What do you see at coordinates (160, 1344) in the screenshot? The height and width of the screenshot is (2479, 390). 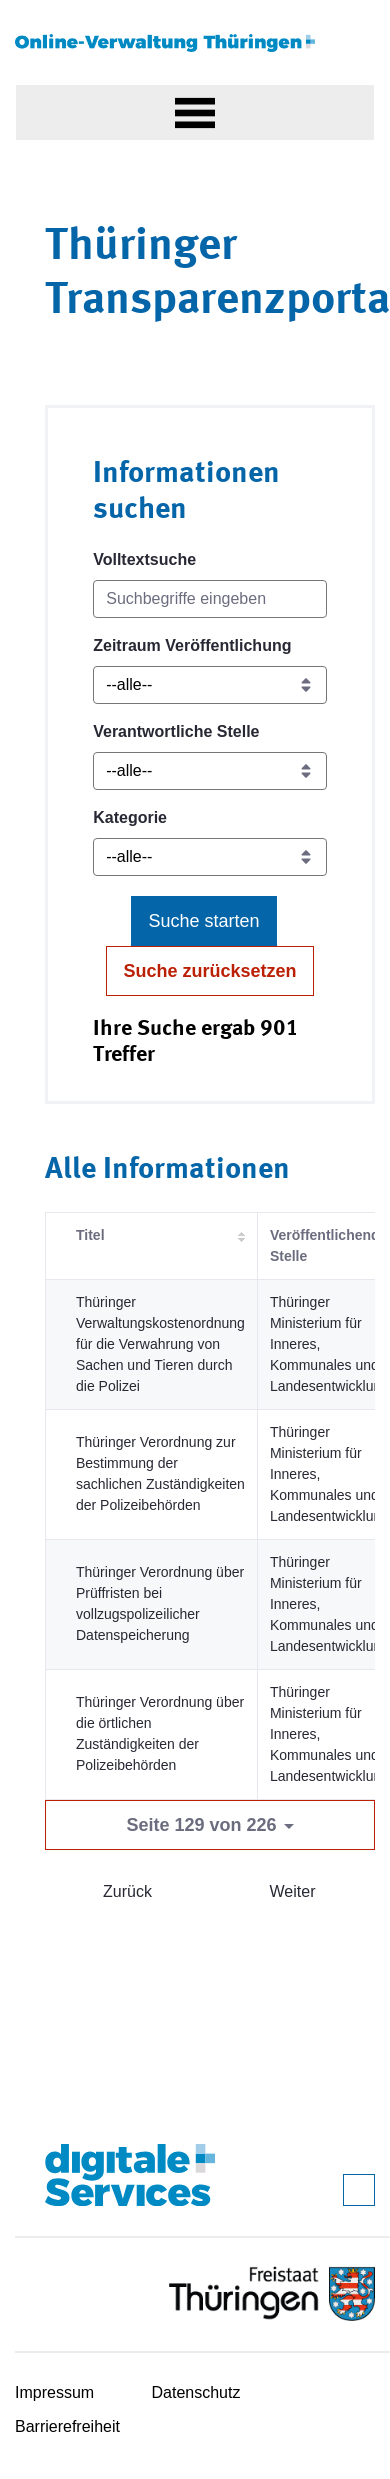 I see `Thüringer Verwaltungskostenordnung für die Verwahrung von Sachen und Tieren durch die Polizei` at bounding box center [160, 1344].